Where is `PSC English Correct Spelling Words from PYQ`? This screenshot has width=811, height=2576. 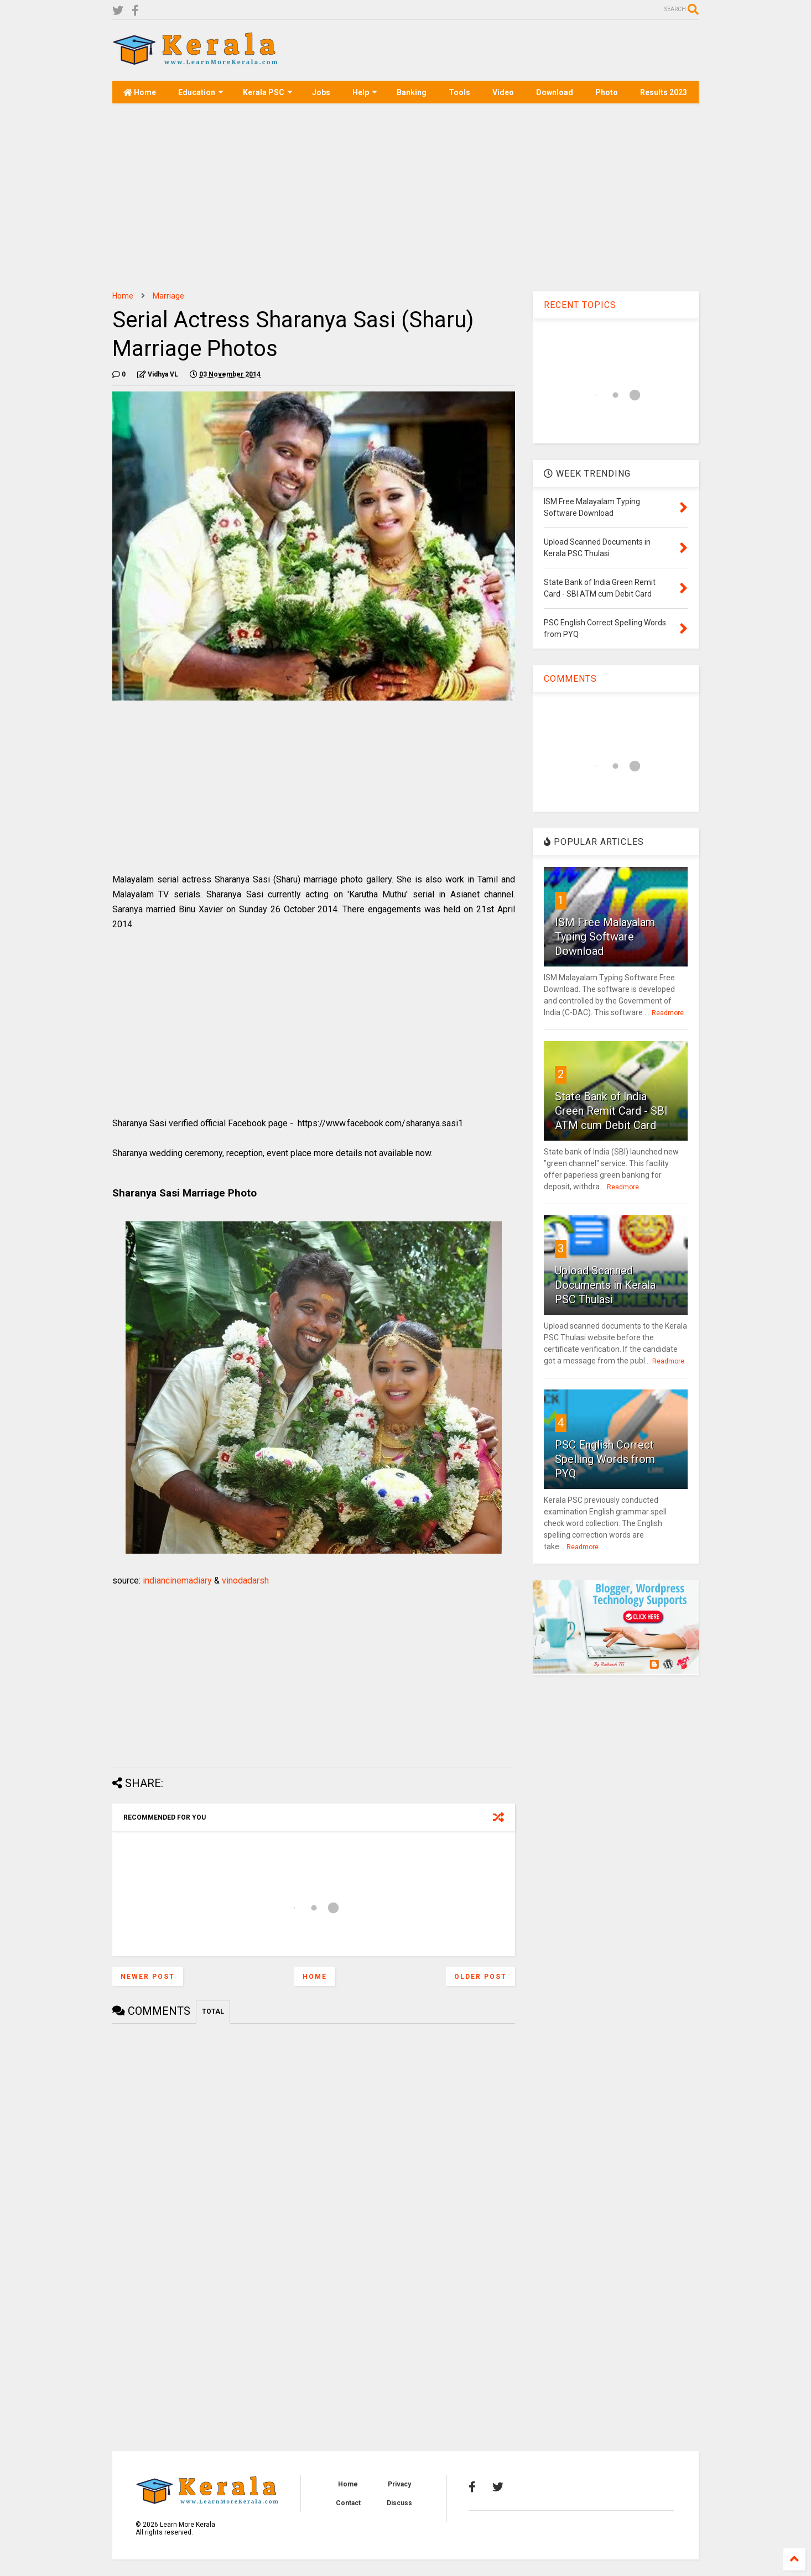
PSC English Correct Spelling Words from PYQ is located at coordinates (605, 1459).